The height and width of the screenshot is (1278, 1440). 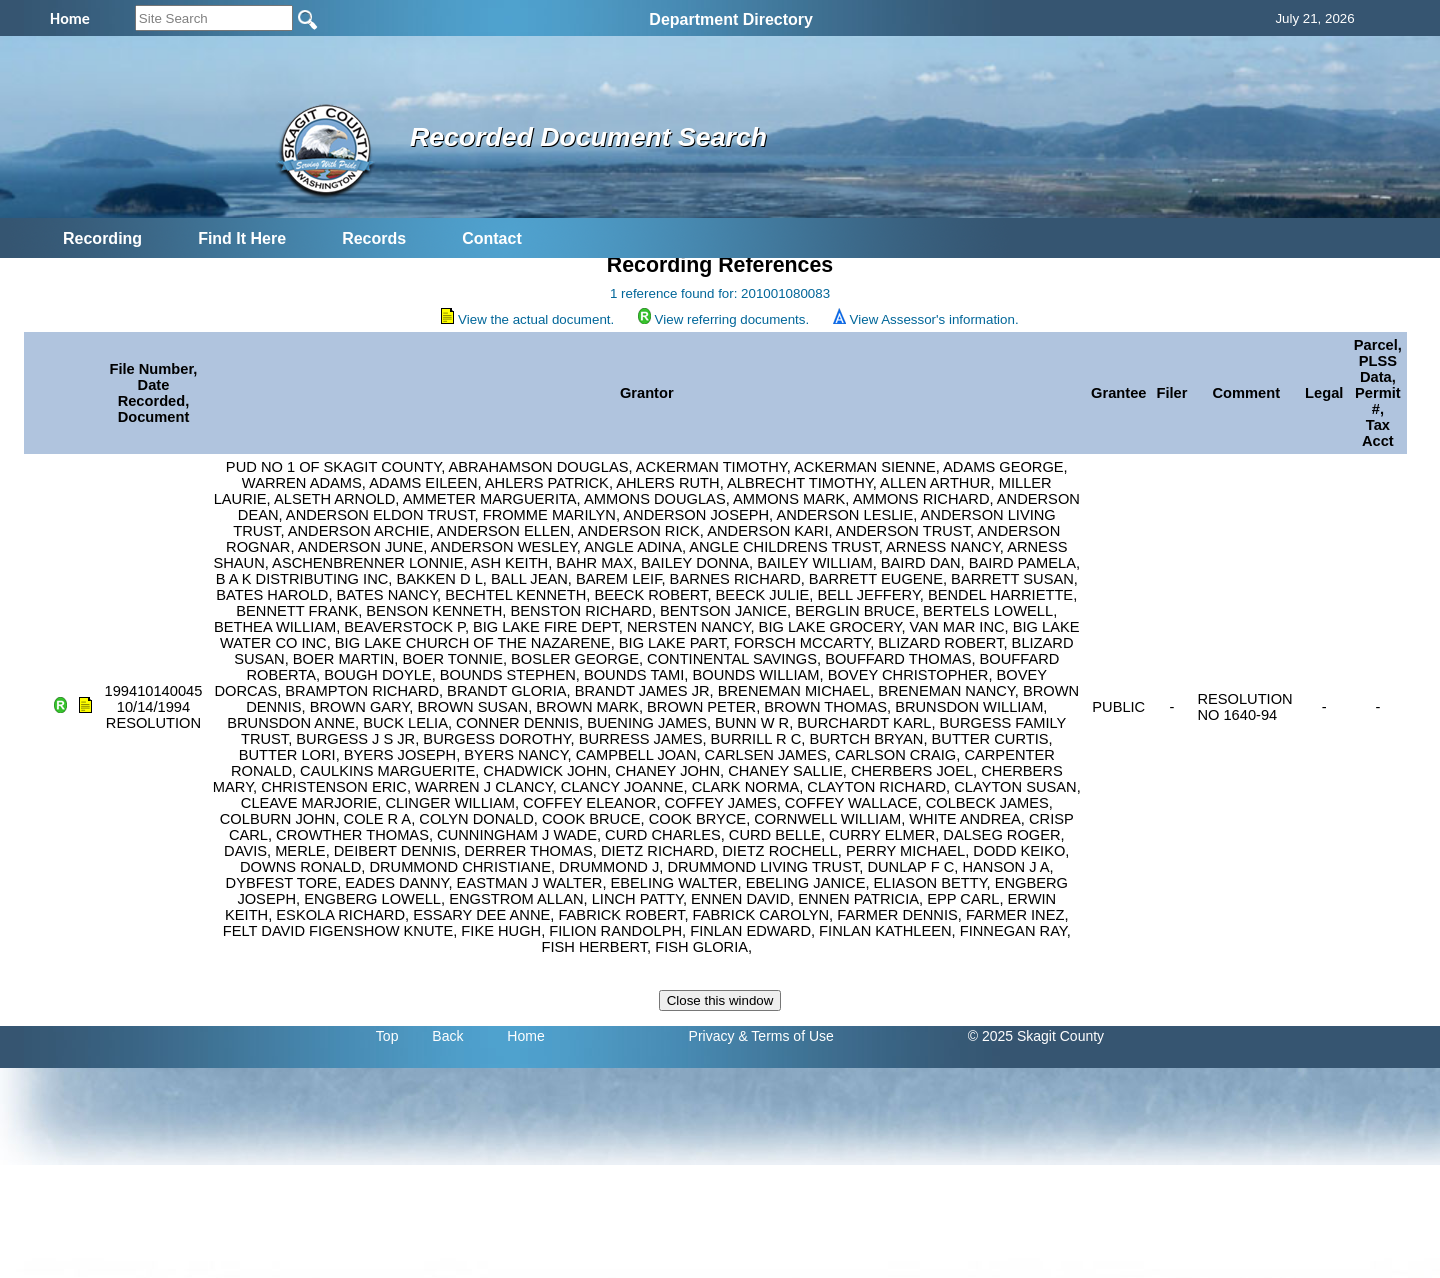 What do you see at coordinates (785, 1036) in the screenshot?
I see `& Terms of Use` at bounding box center [785, 1036].